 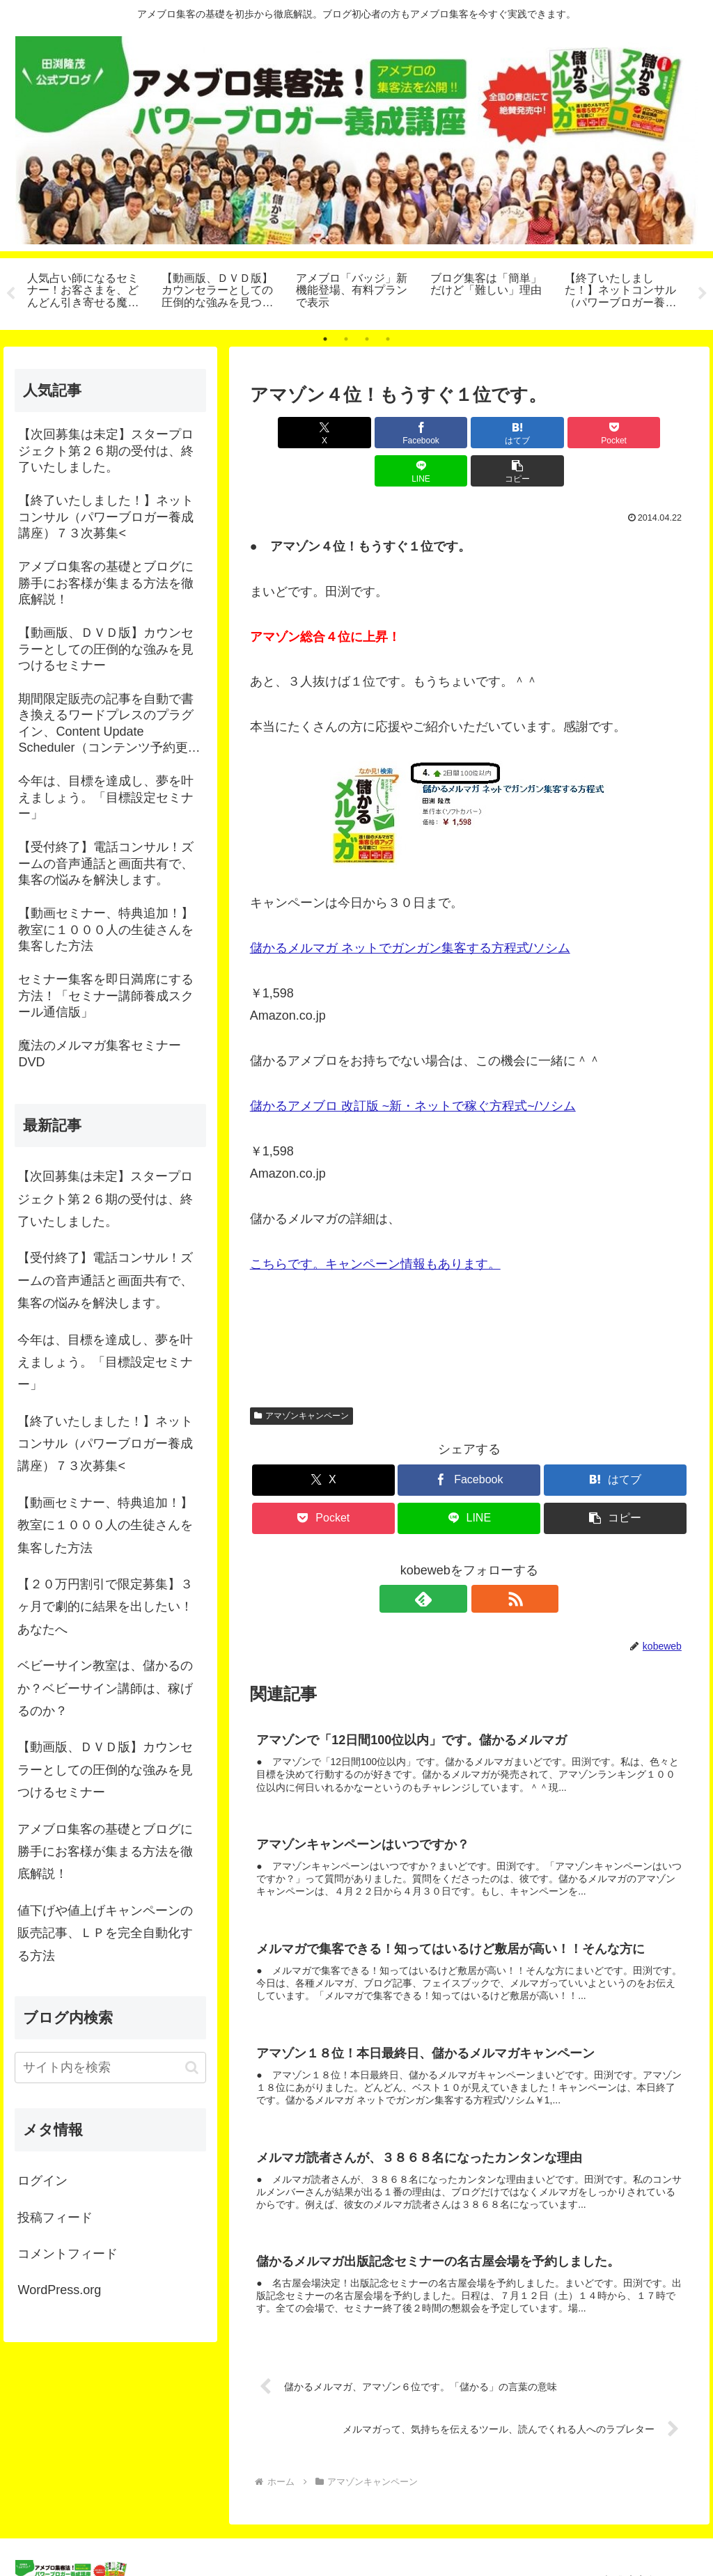 I want to click on 儲かるアメブロ 改訂版 ~新・ネットで稼ぐ方程式~/ソシム, so click(x=413, y=1068).